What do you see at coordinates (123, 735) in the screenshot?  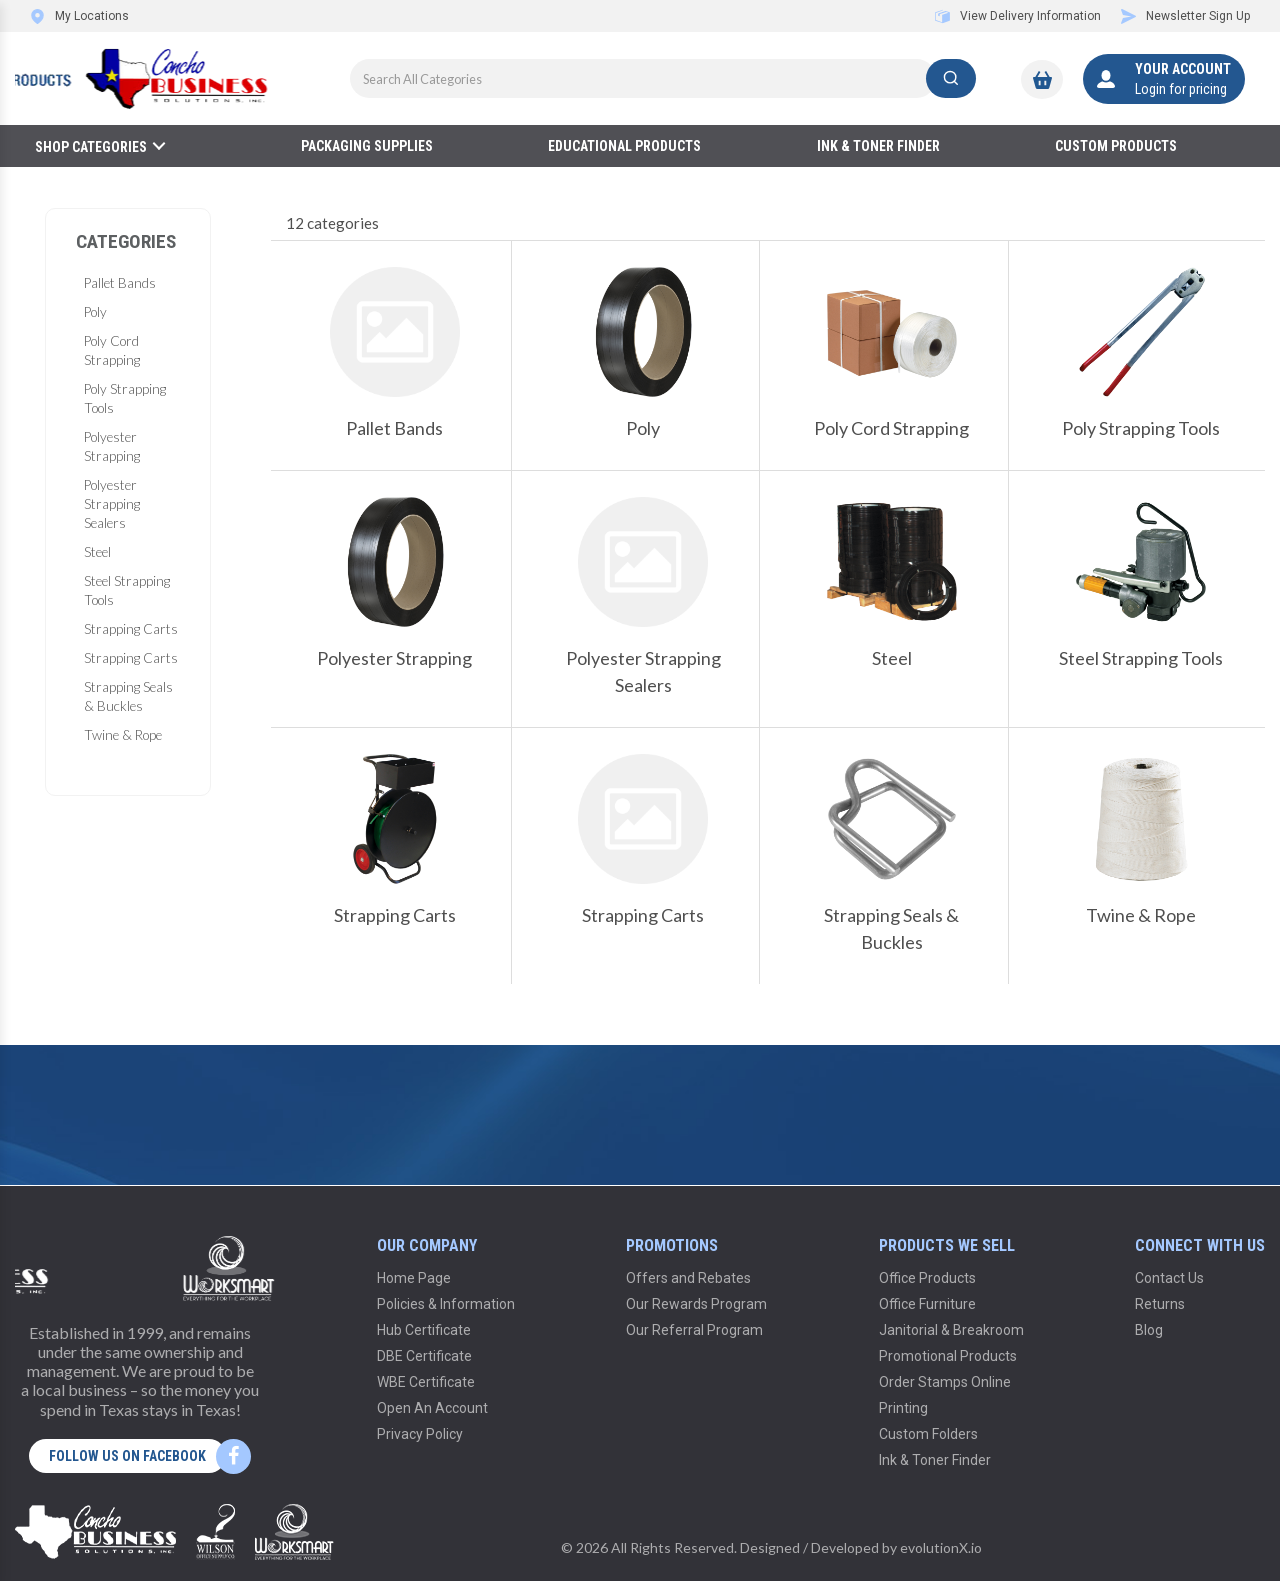 I see `Twine & Rope` at bounding box center [123, 735].